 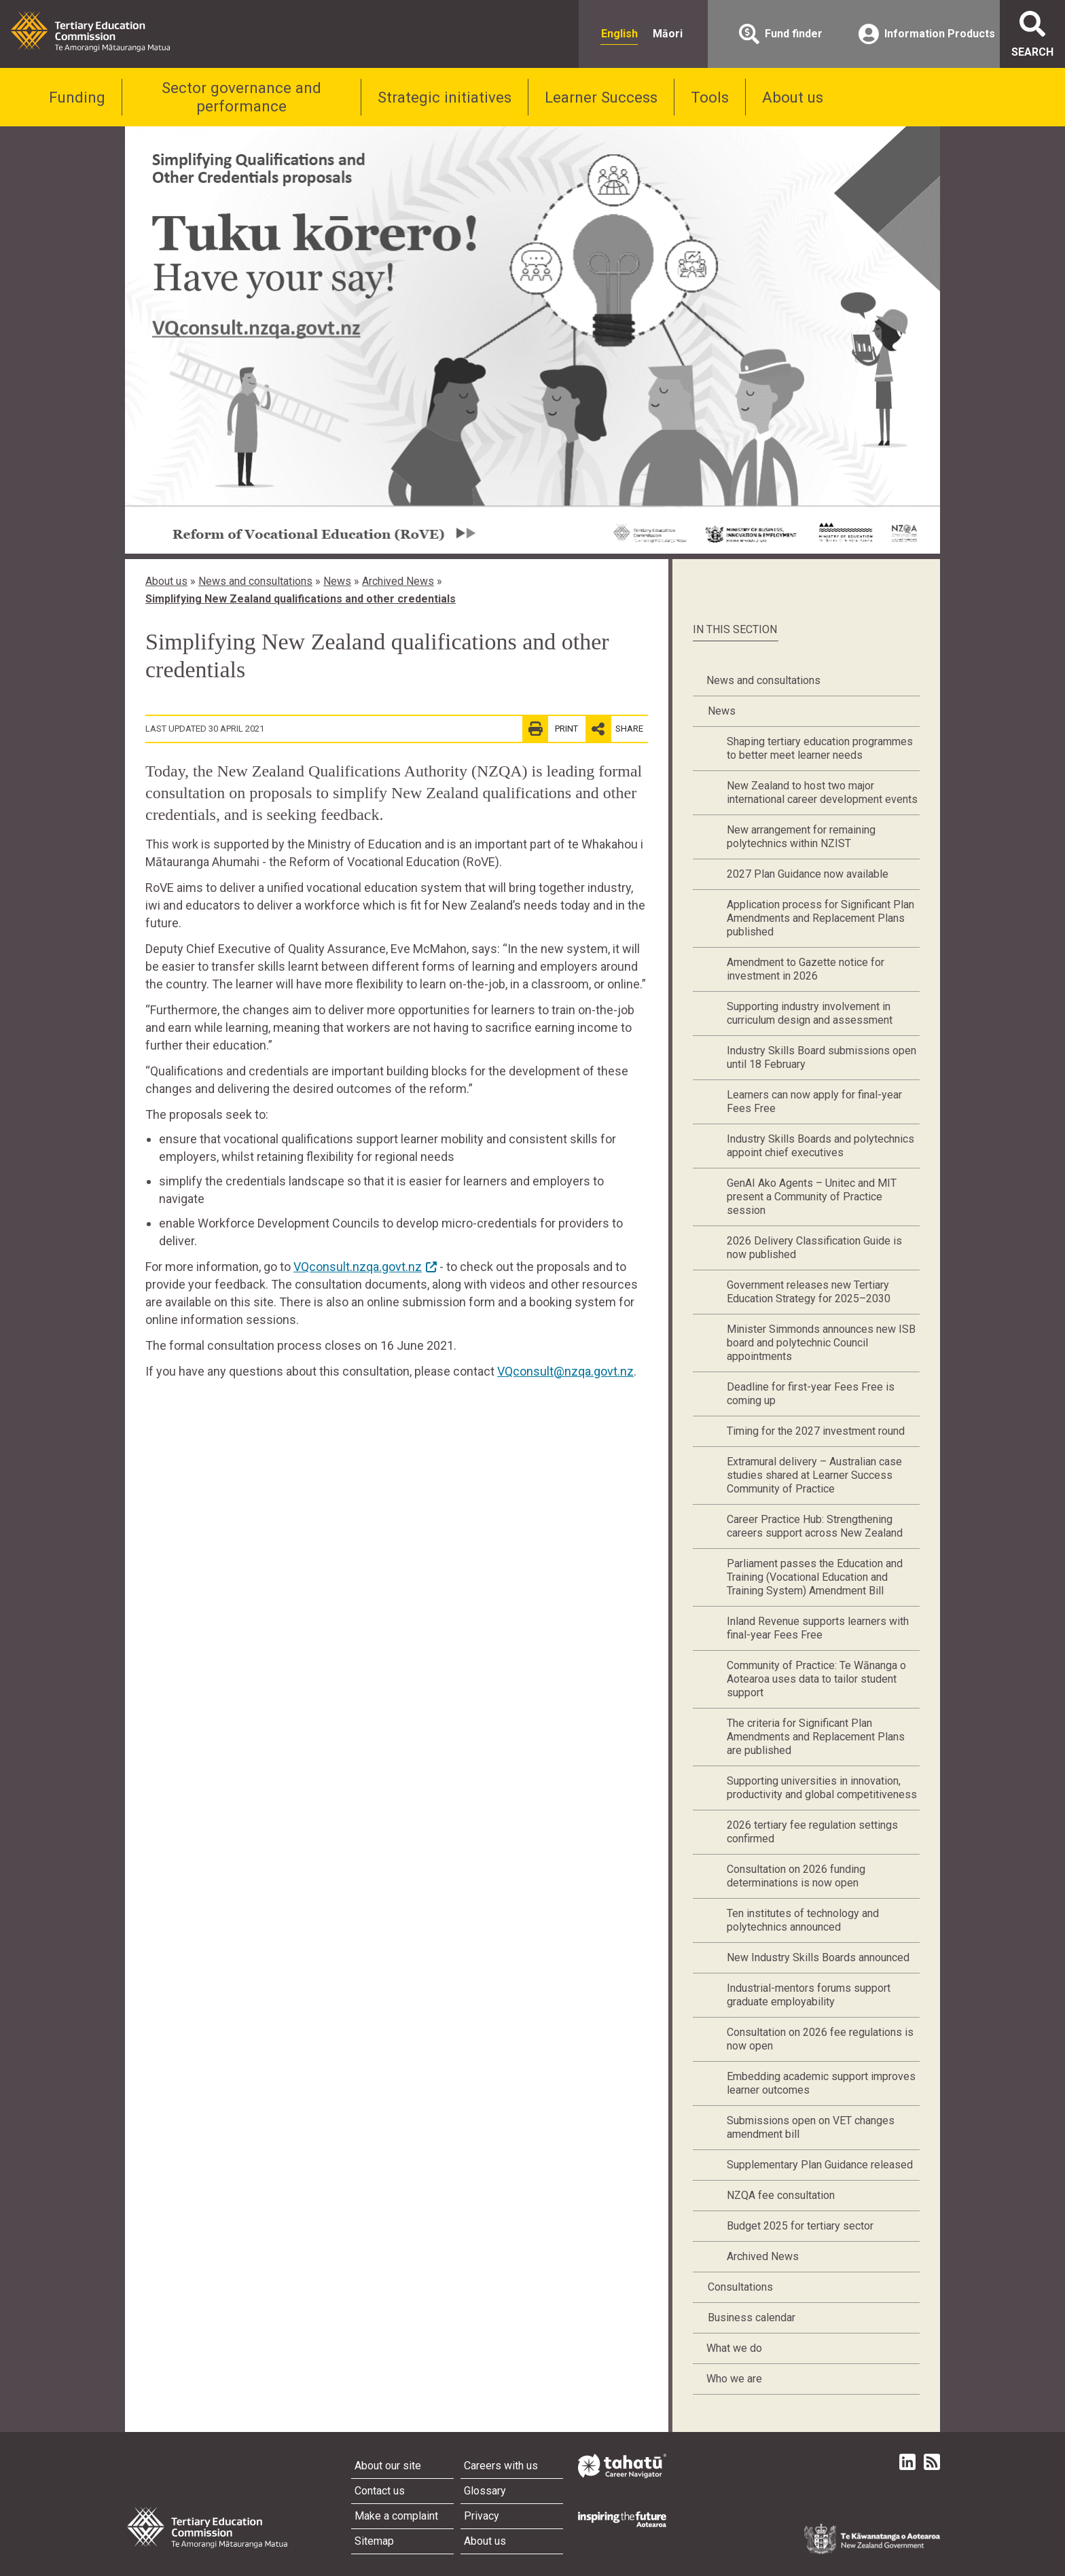 What do you see at coordinates (822, 792) in the screenshot?
I see `New Zealand to host two major international career development events` at bounding box center [822, 792].